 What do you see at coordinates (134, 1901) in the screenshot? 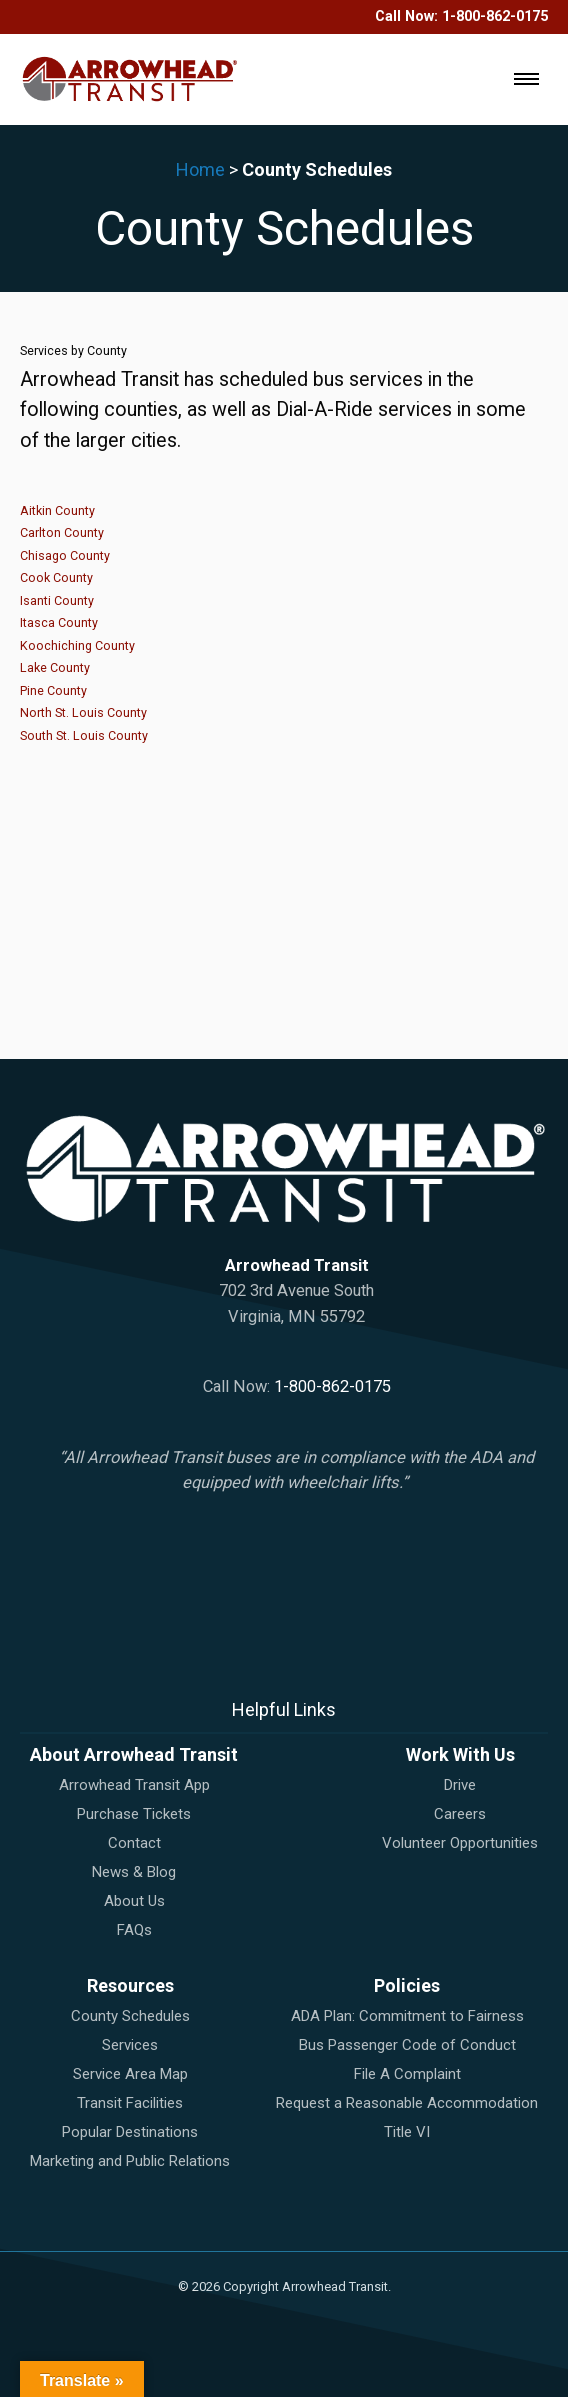
I see `About Us` at bounding box center [134, 1901].